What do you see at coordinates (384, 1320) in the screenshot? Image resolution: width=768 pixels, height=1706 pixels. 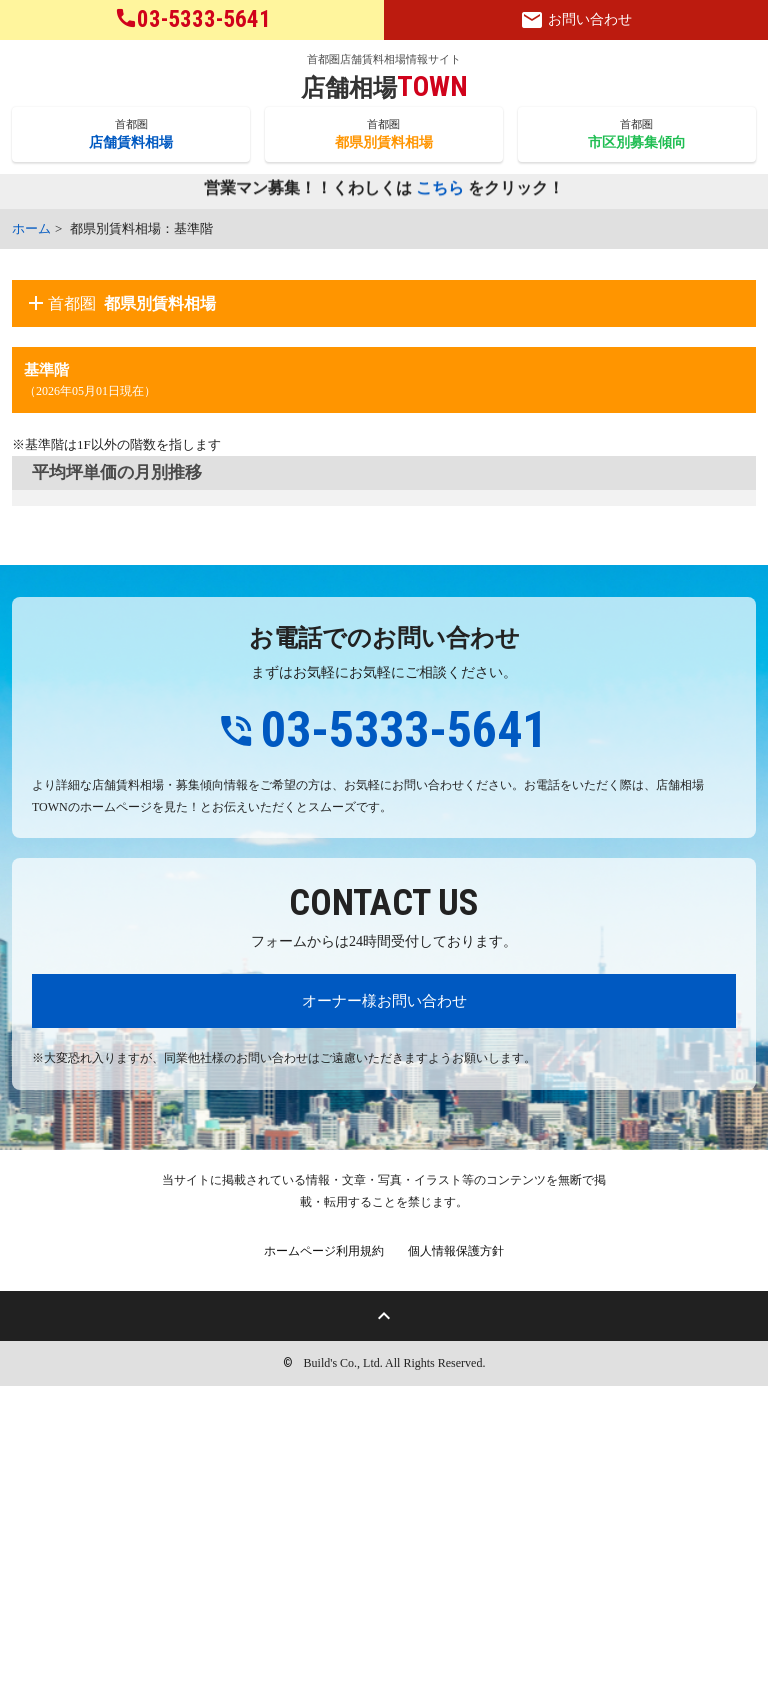 I see `オーナー様お問い合わせ` at bounding box center [384, 1320].